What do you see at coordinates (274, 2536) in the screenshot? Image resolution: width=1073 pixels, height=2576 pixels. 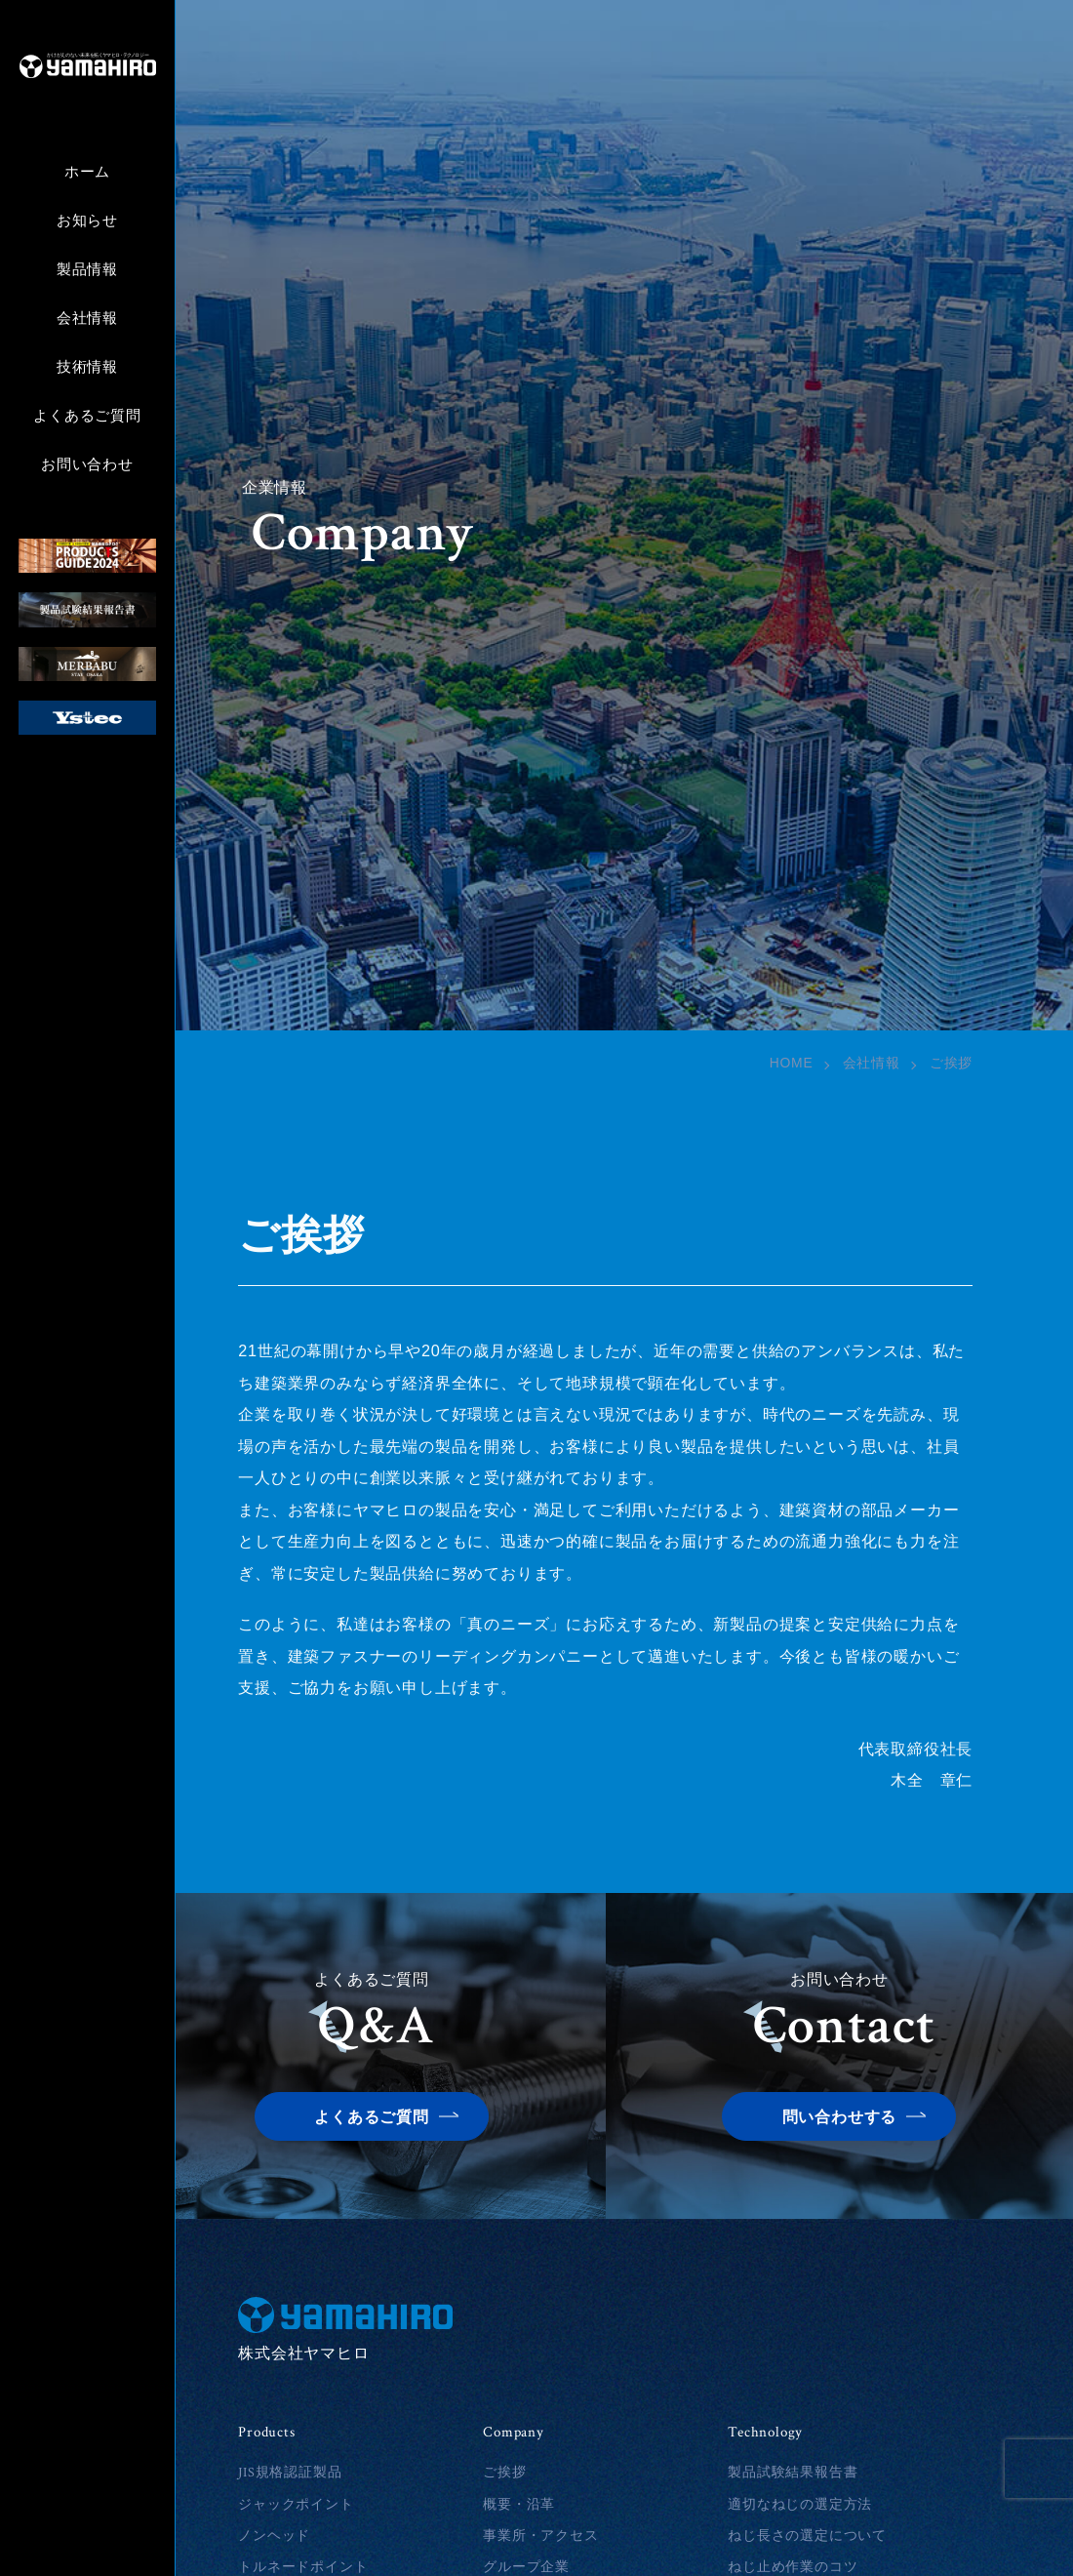 I see `ノンヘッド` at bounding box center [274, 2536].